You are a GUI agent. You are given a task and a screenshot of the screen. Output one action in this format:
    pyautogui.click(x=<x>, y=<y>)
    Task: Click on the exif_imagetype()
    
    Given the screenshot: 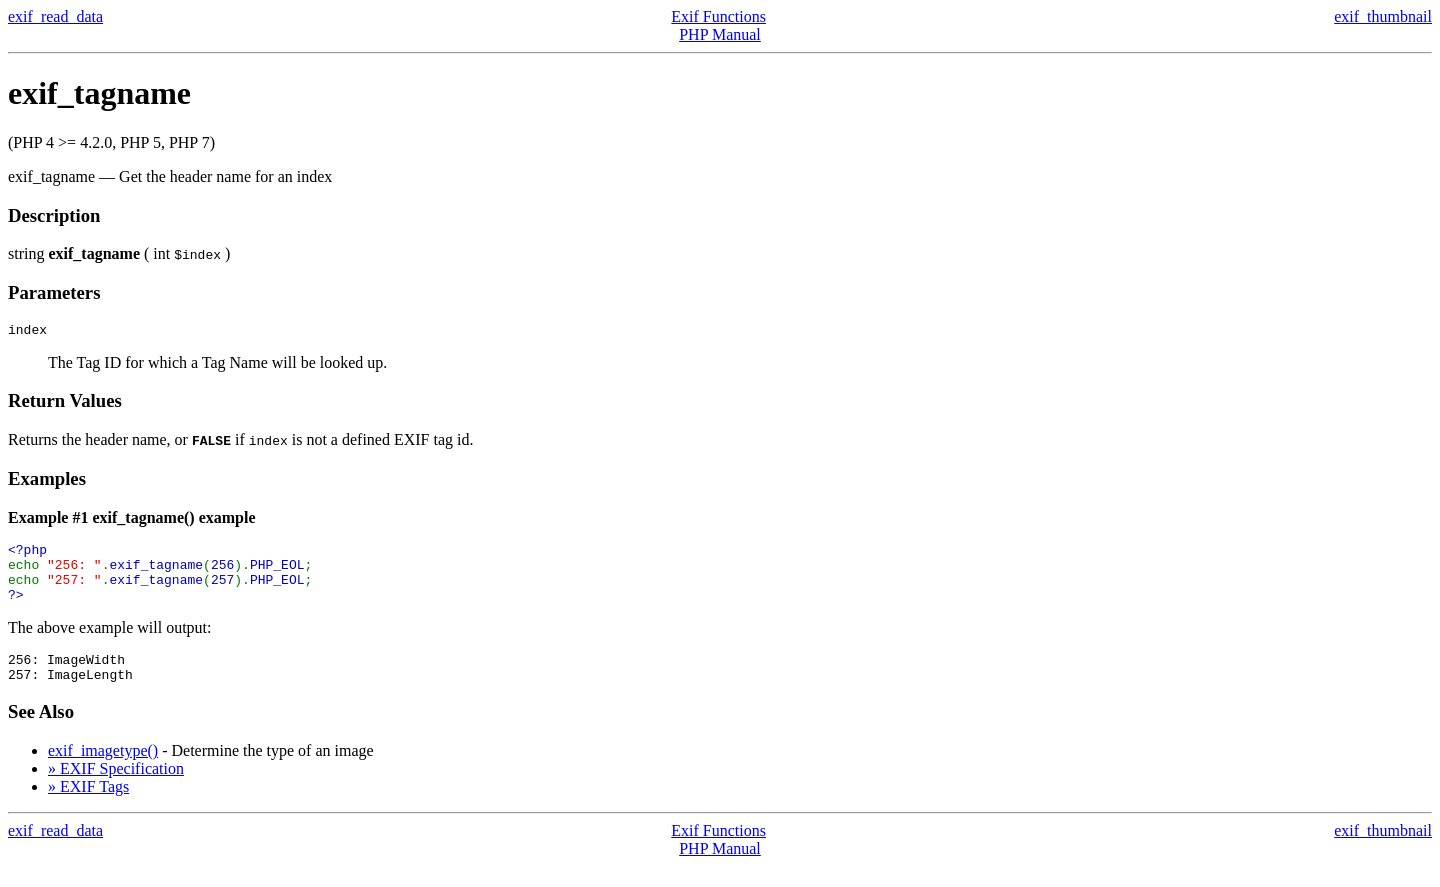 What is the action you would take?
    pyautogui.click(x=103, y=771)
    